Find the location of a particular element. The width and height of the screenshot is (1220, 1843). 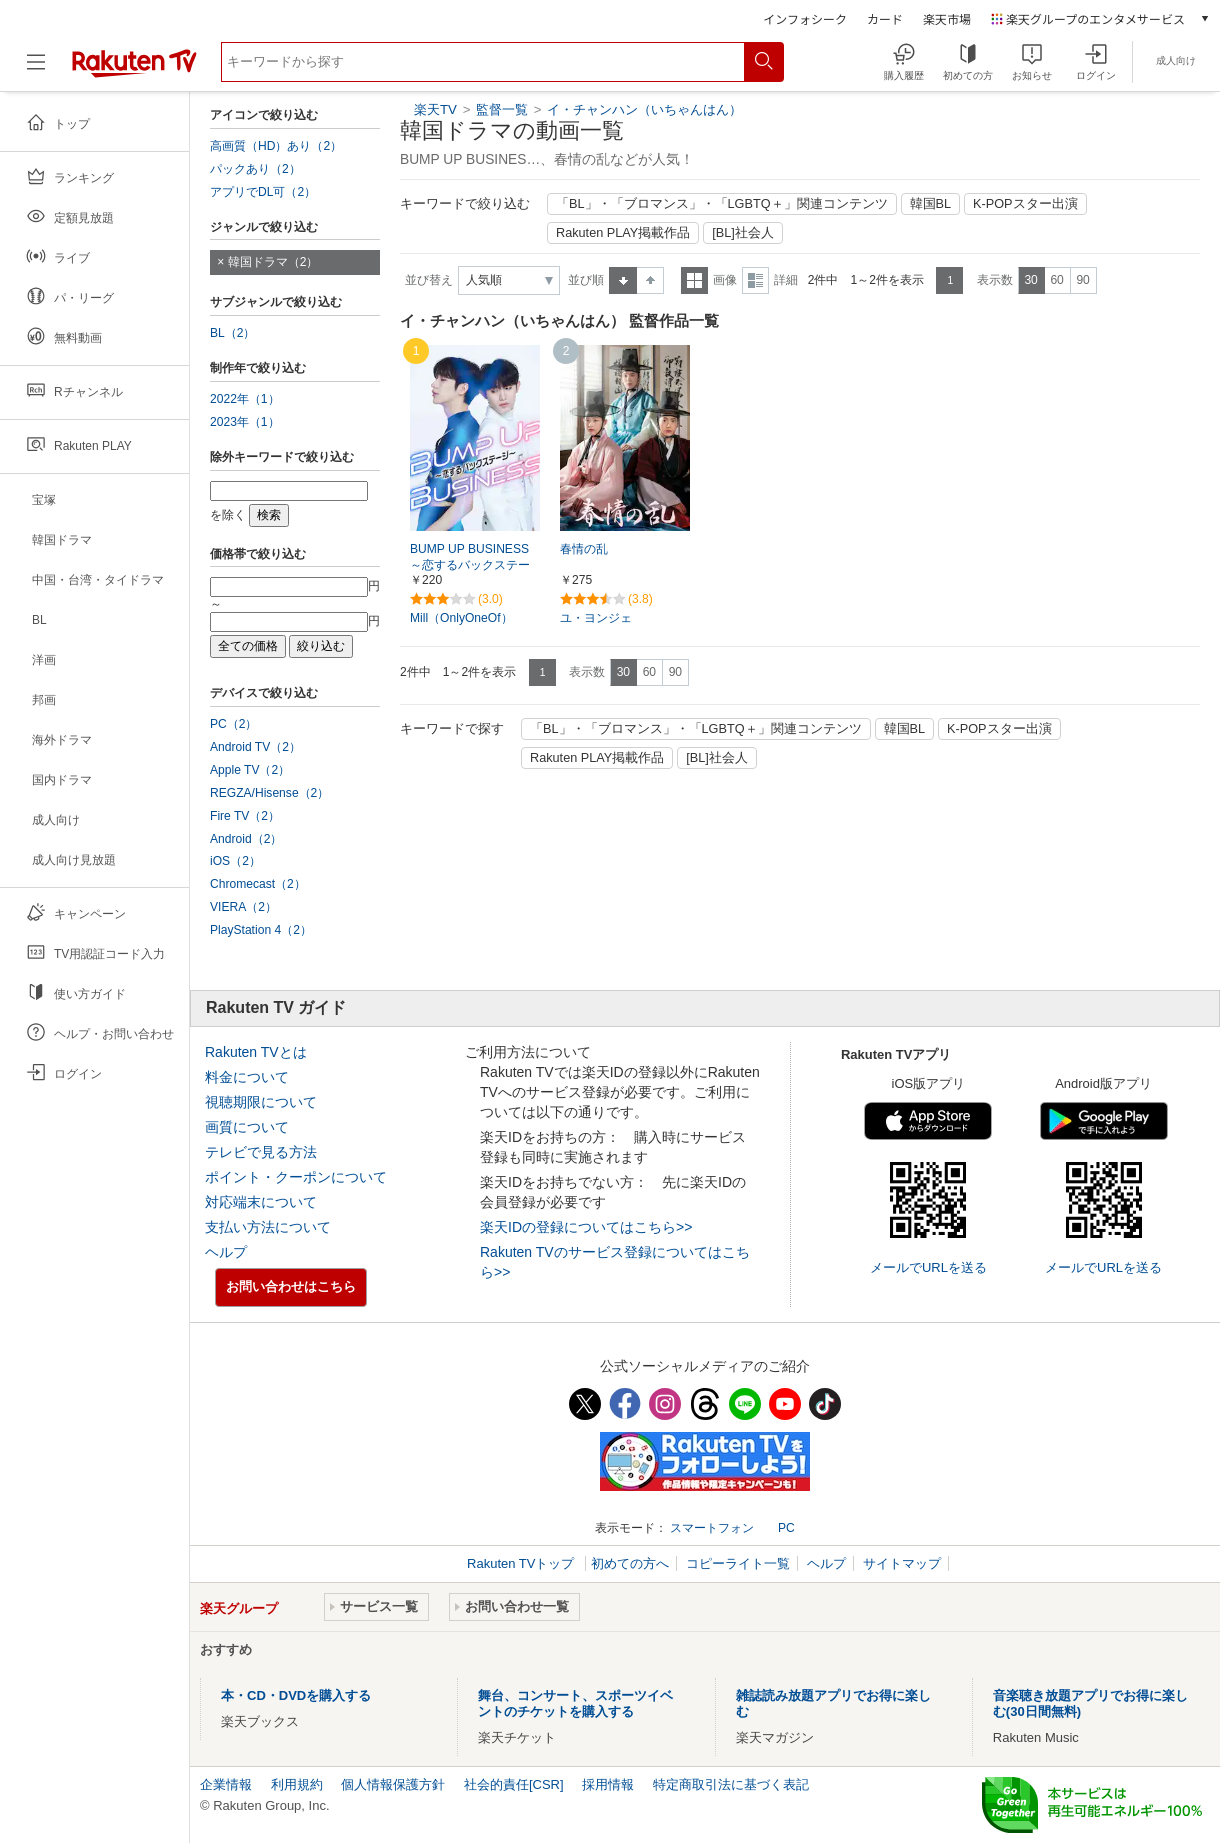

K-POPスター出演 is located at coordinates (1025, 204).